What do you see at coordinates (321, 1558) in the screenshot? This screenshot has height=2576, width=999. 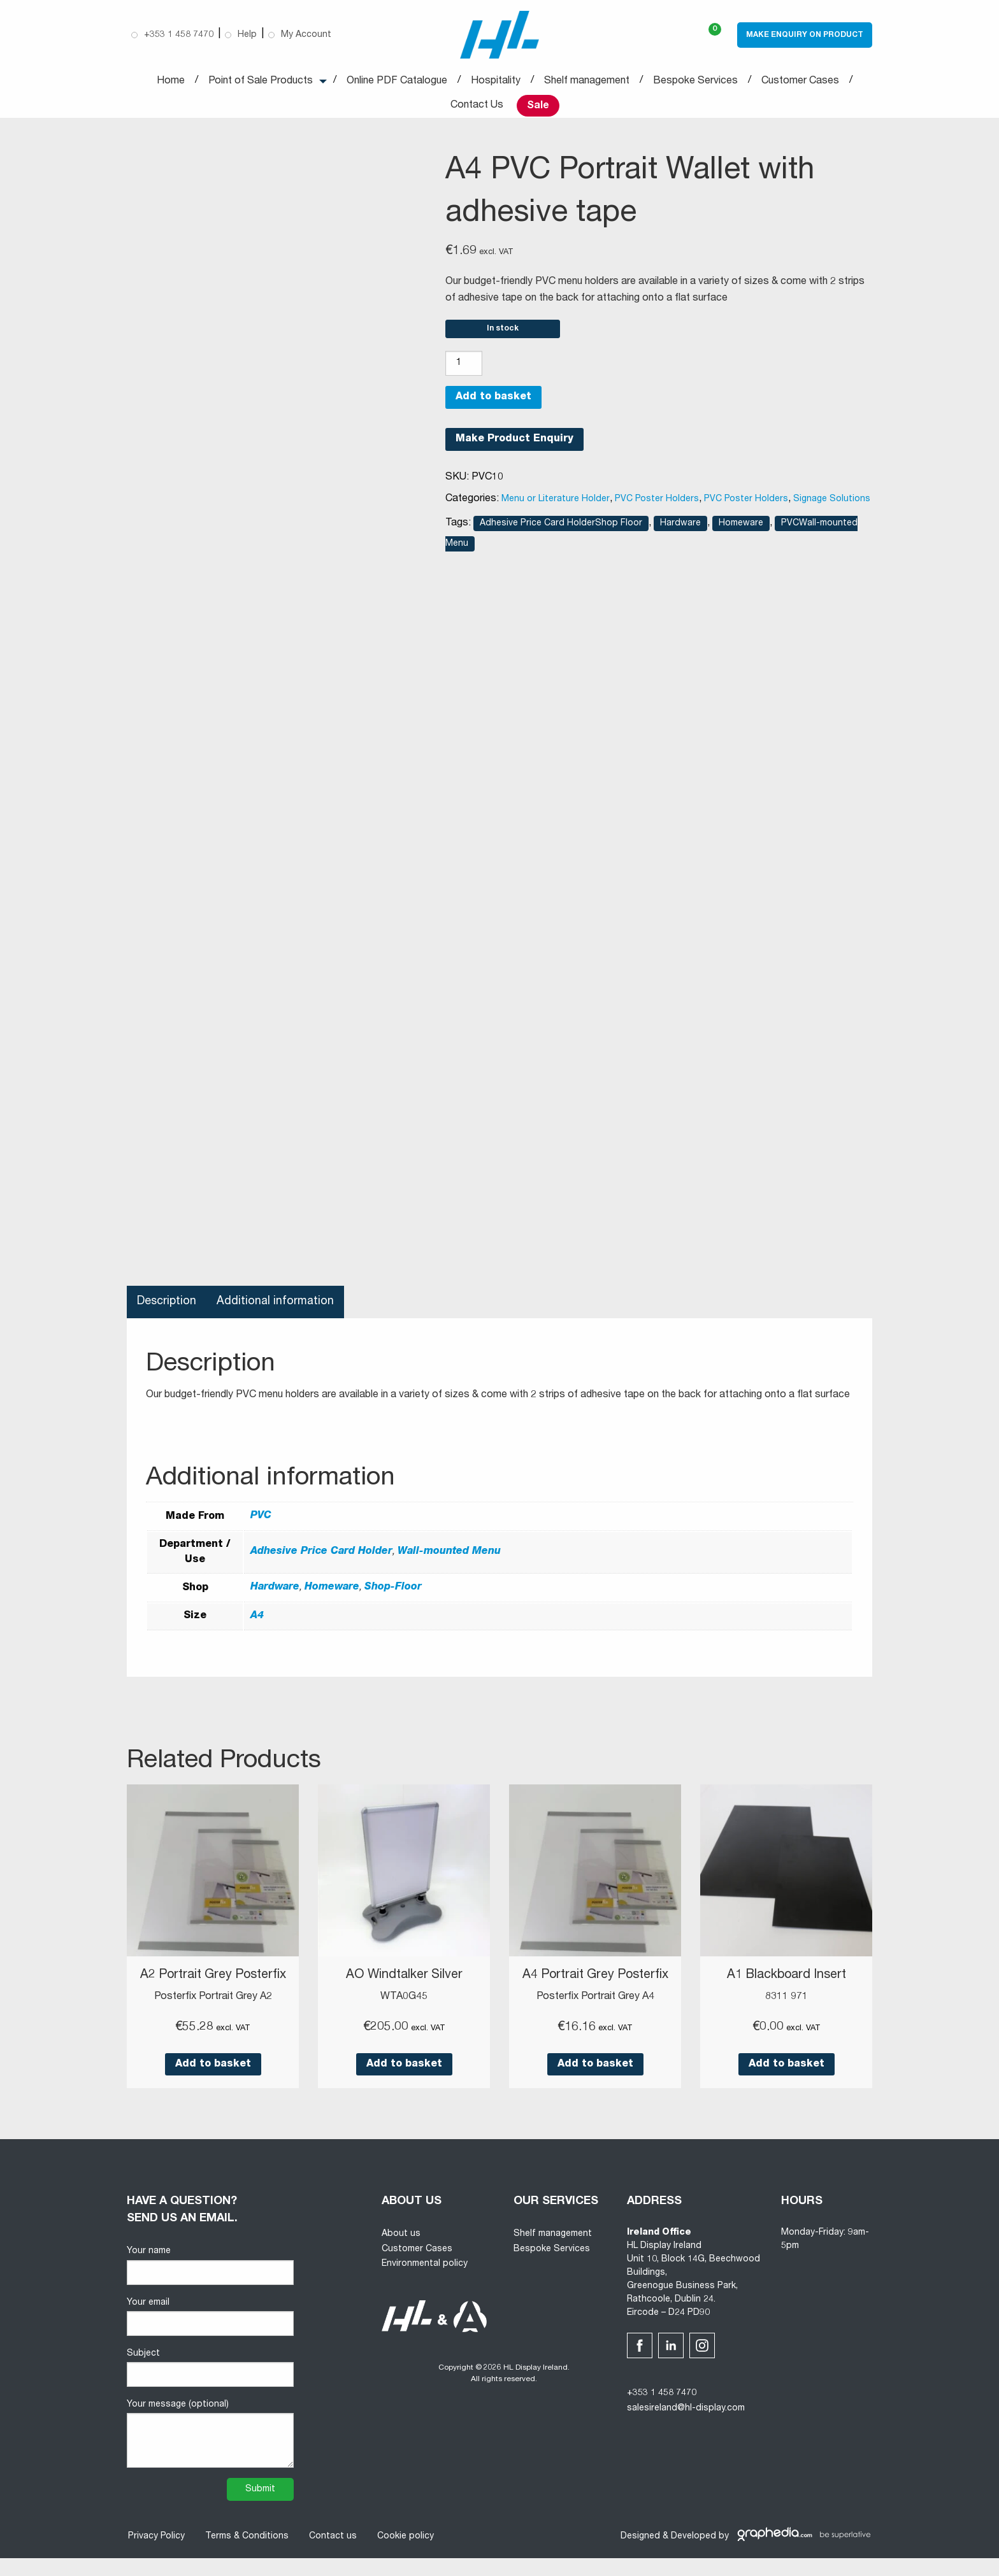 I see `Adhesive Price Card Holder` at bounding box center [321, 1558].